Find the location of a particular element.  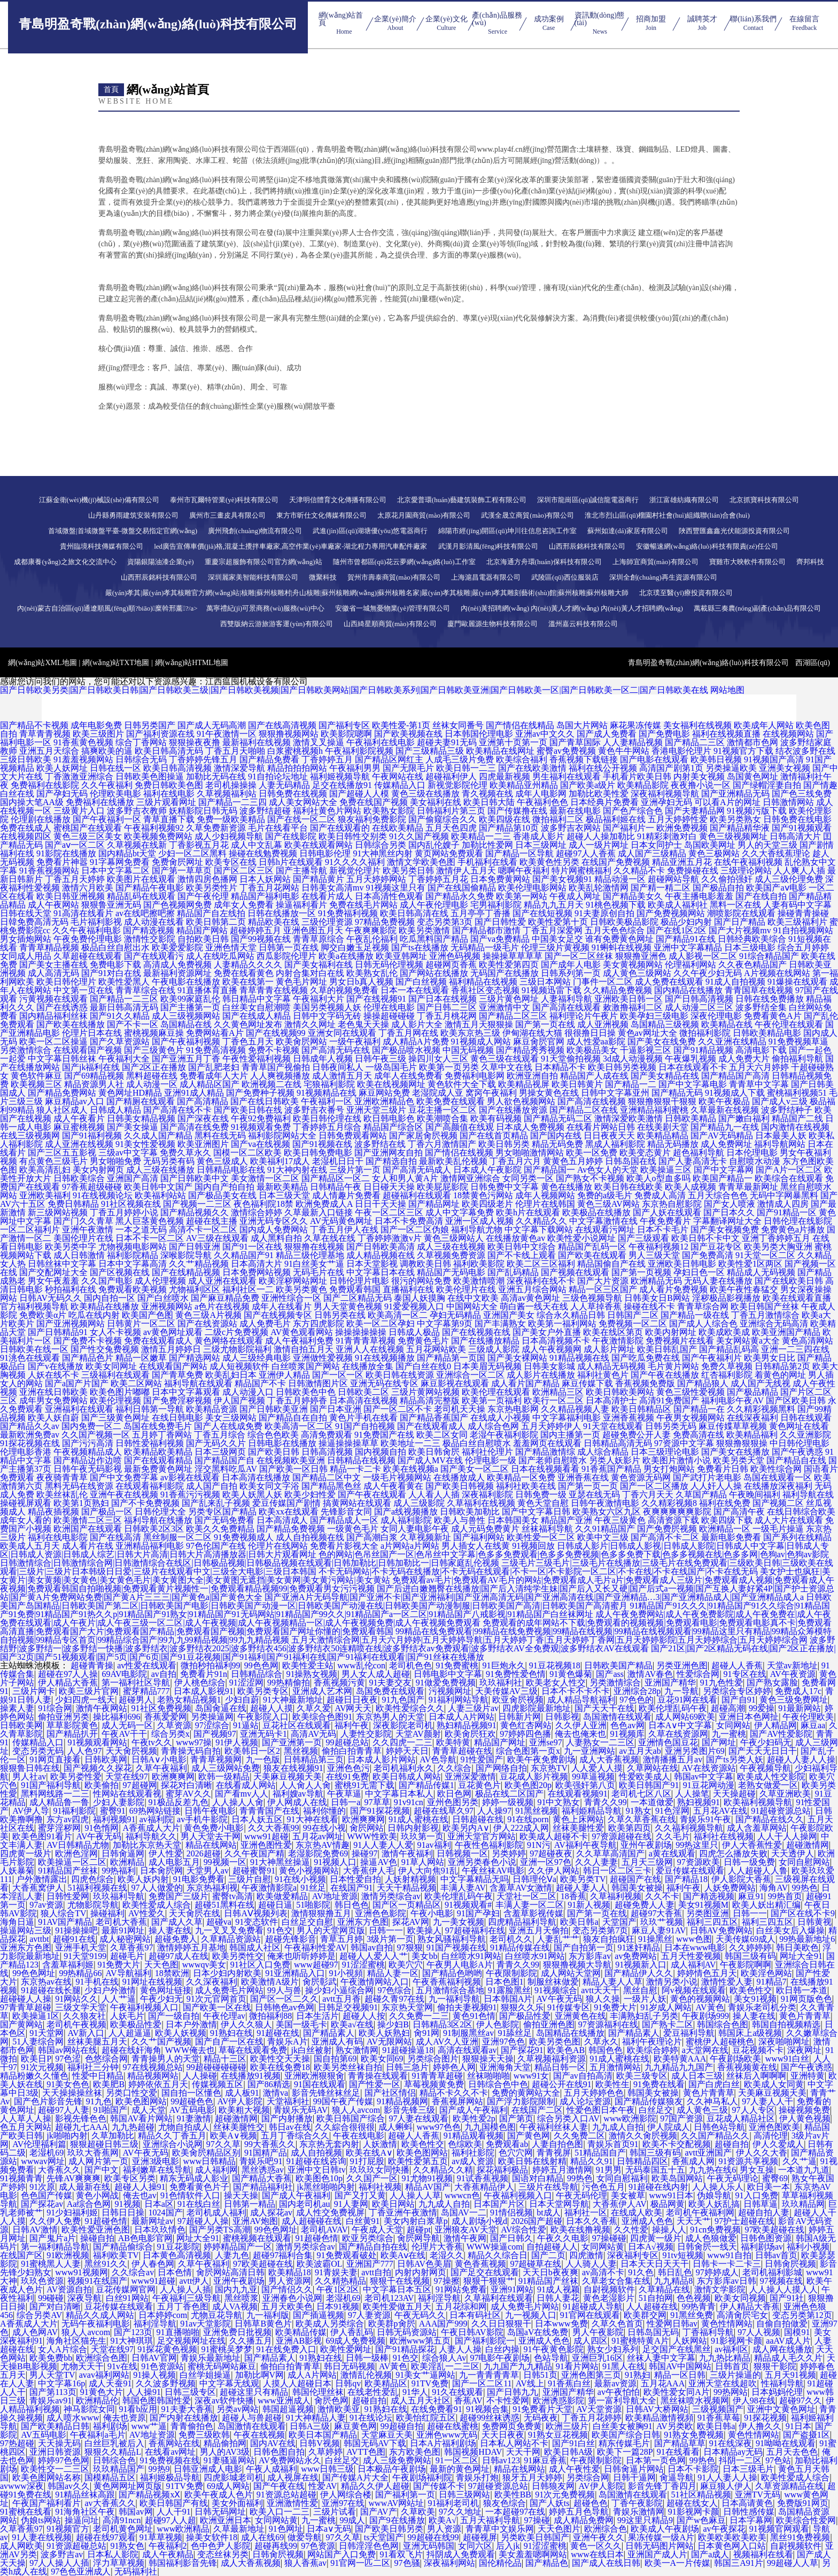

日本成人A片网站 is located at coordinates (462, 1716).